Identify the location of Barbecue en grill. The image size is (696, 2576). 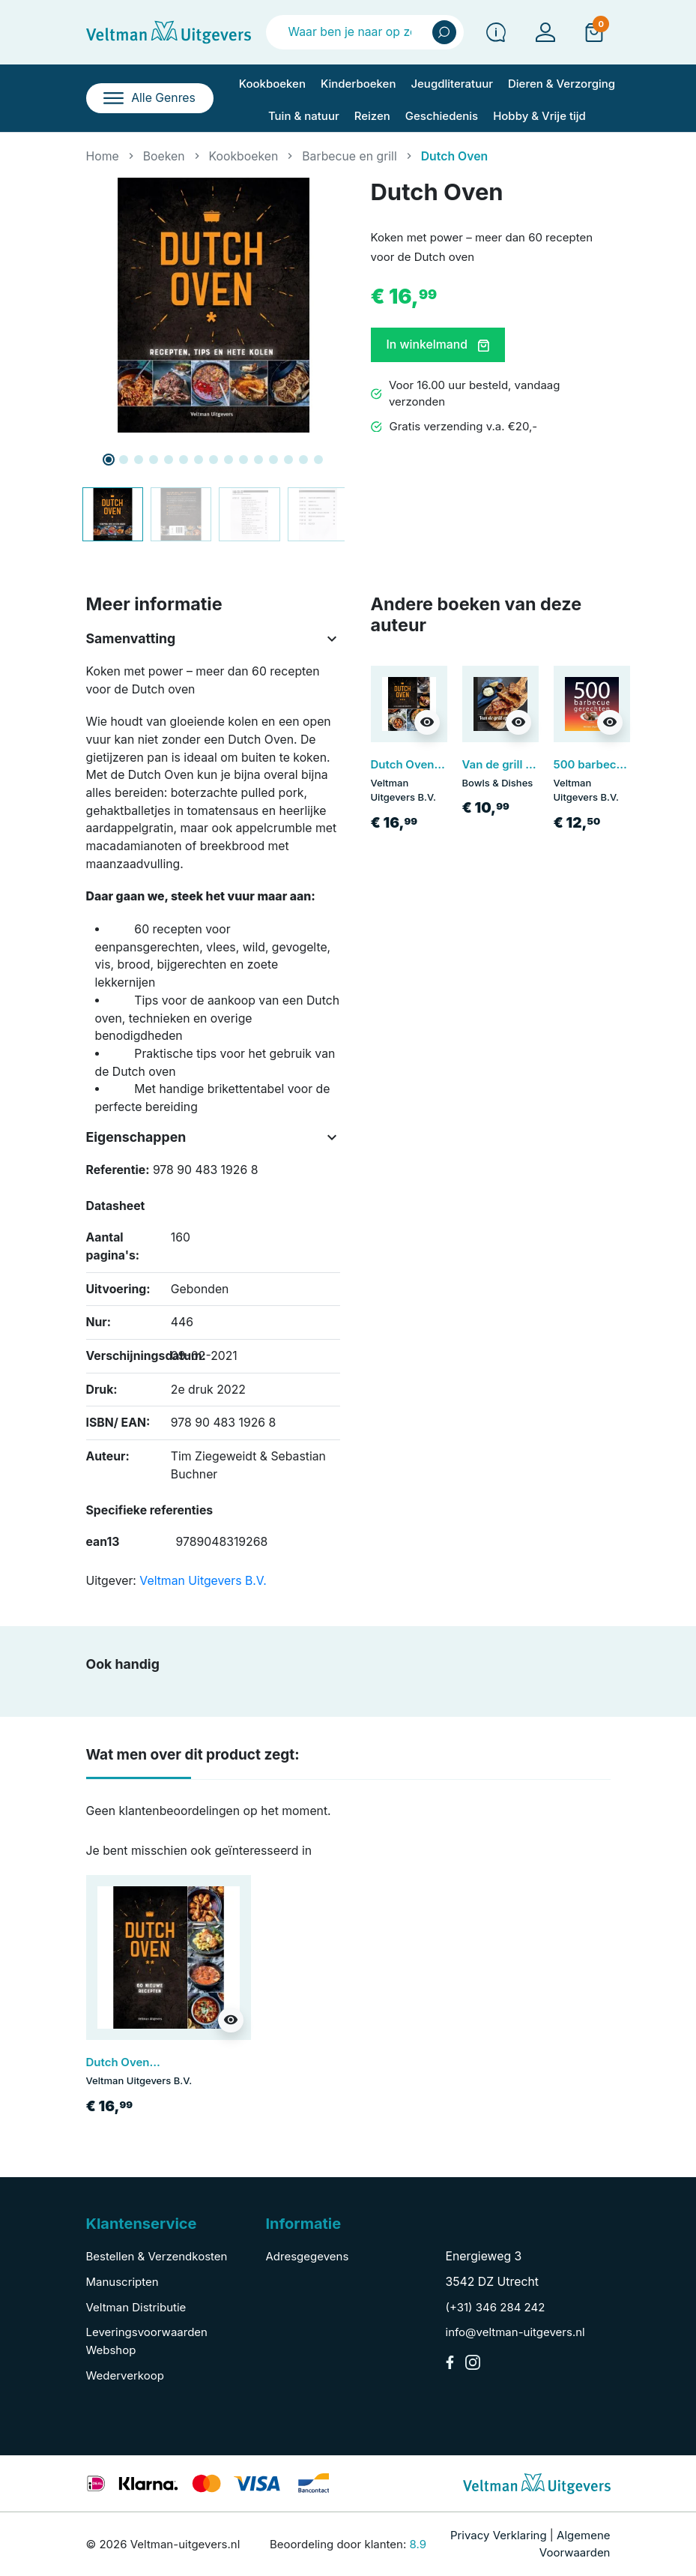
(349, 156).